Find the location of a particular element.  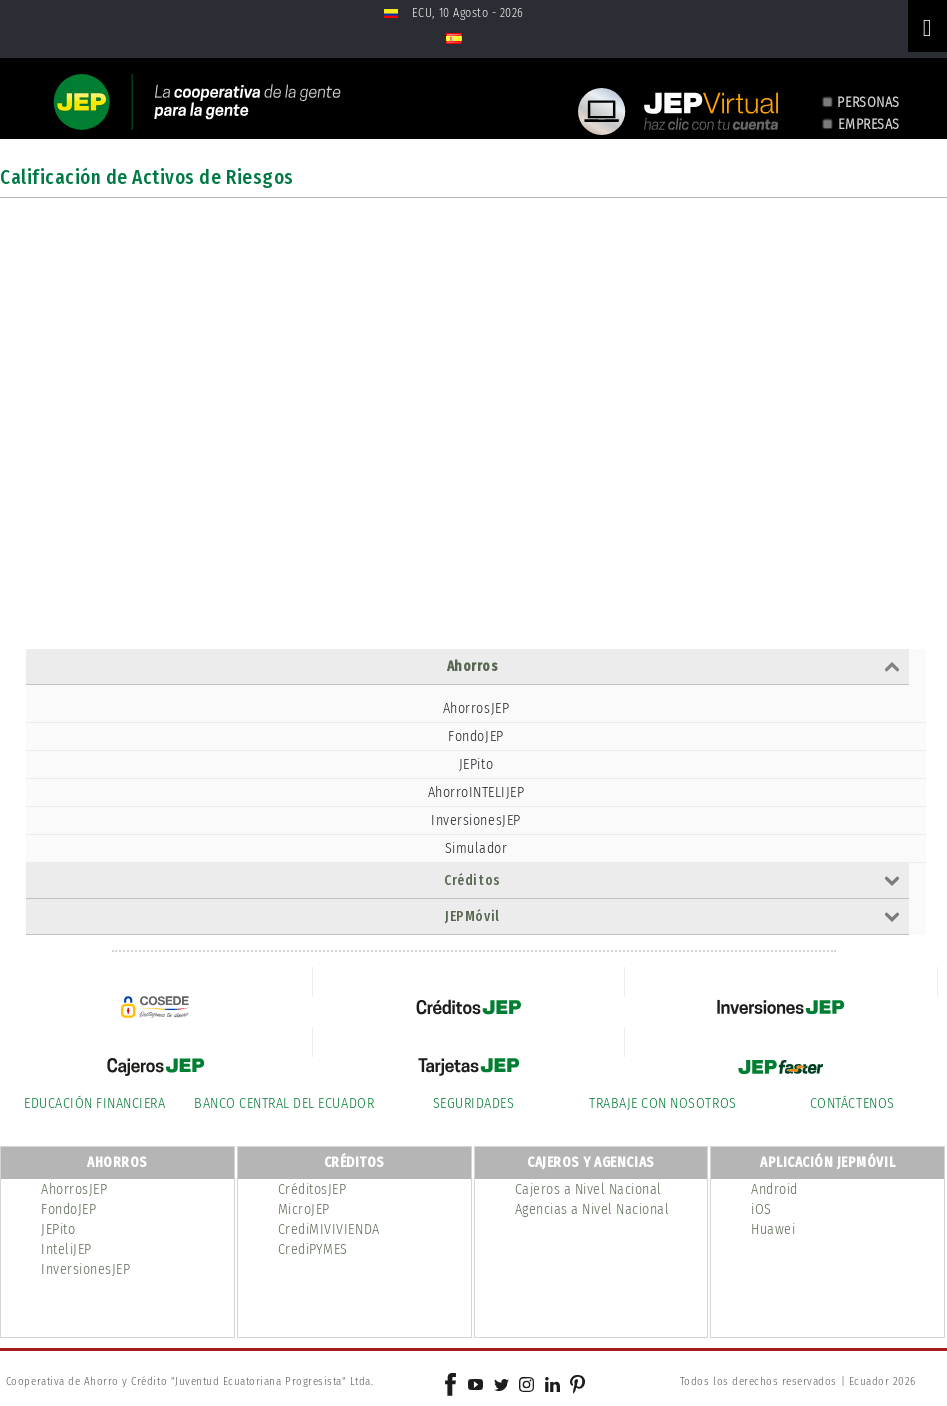

CrediMIVIVIENDA is located at coordinates (329, 1229).